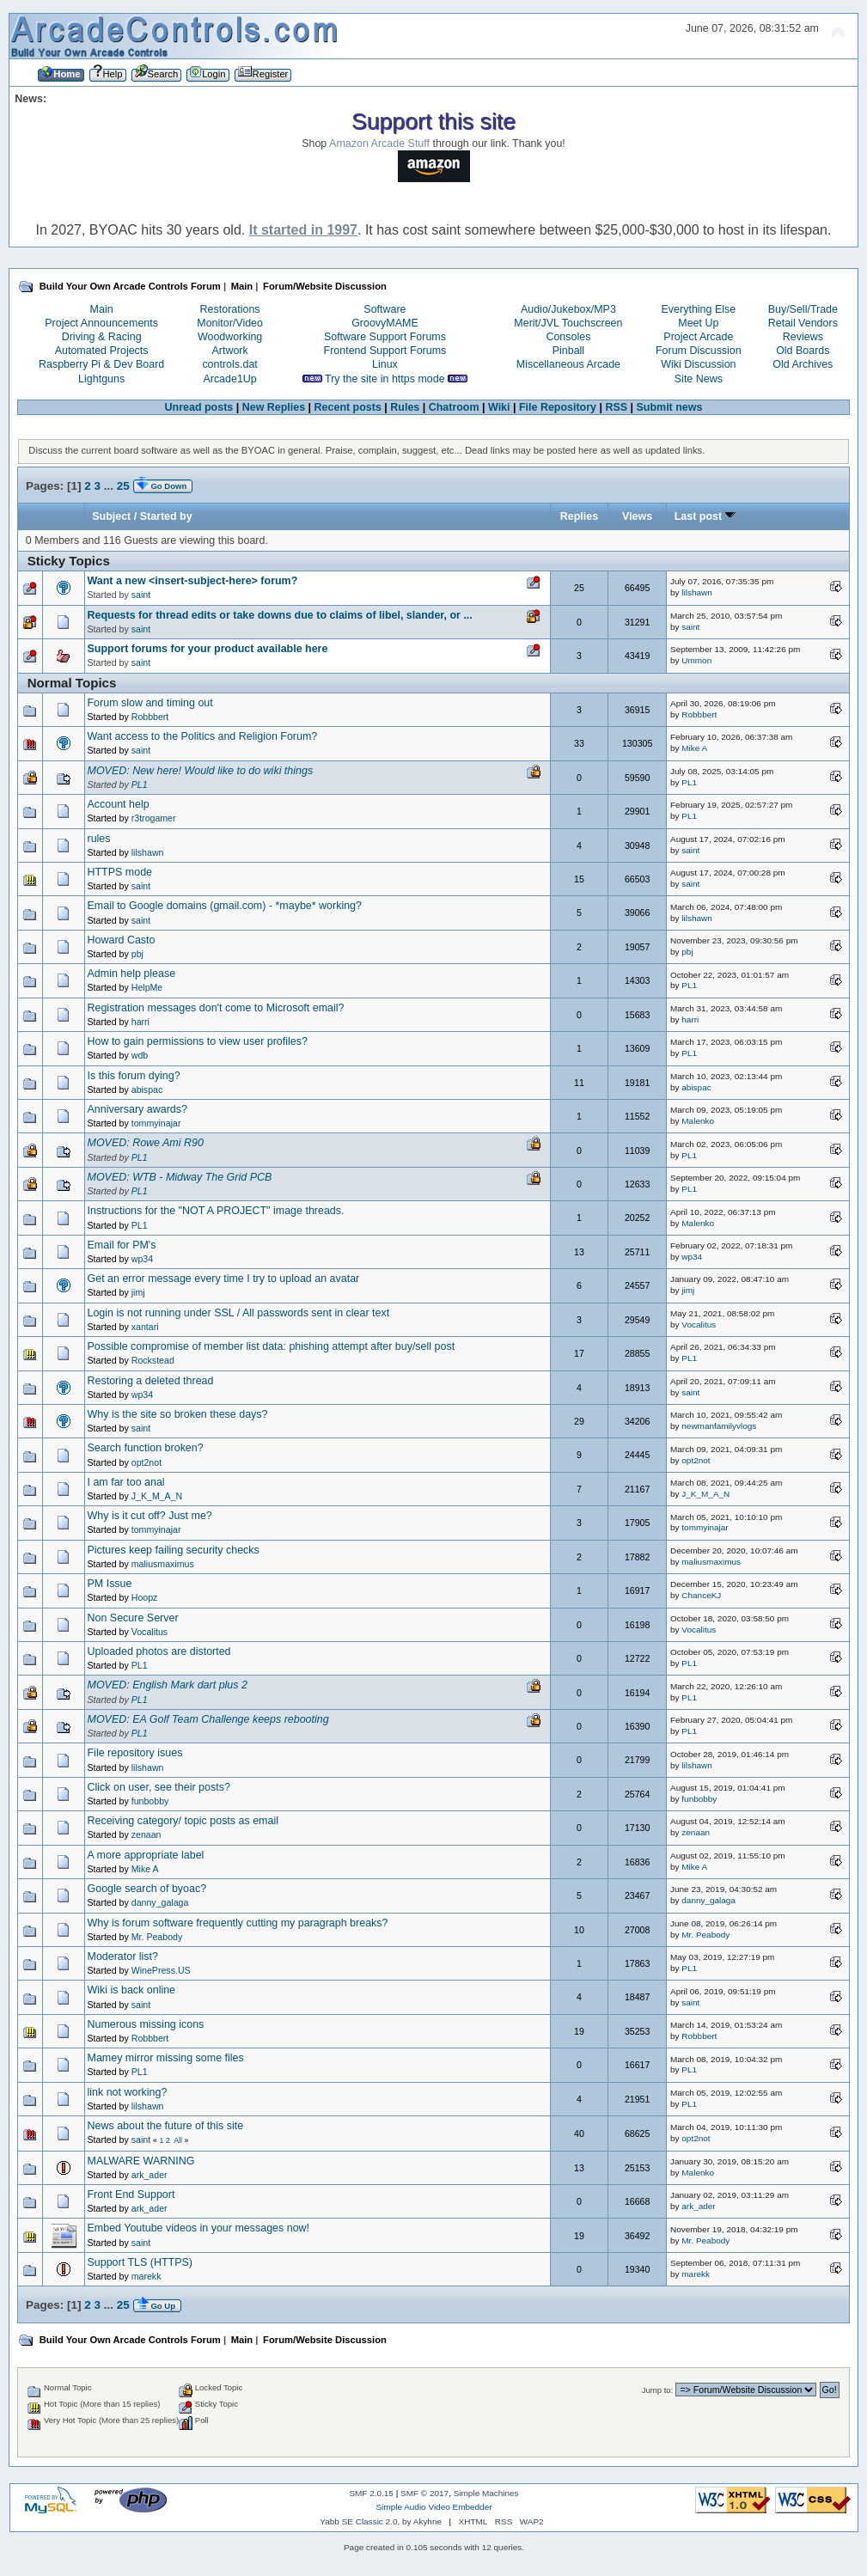 This screenshot has height=2576, width=867. What do you see at coordinates (146, 1855) in the screenshot?
I see `A more appropriate label` at bounding box center [146, 1855].